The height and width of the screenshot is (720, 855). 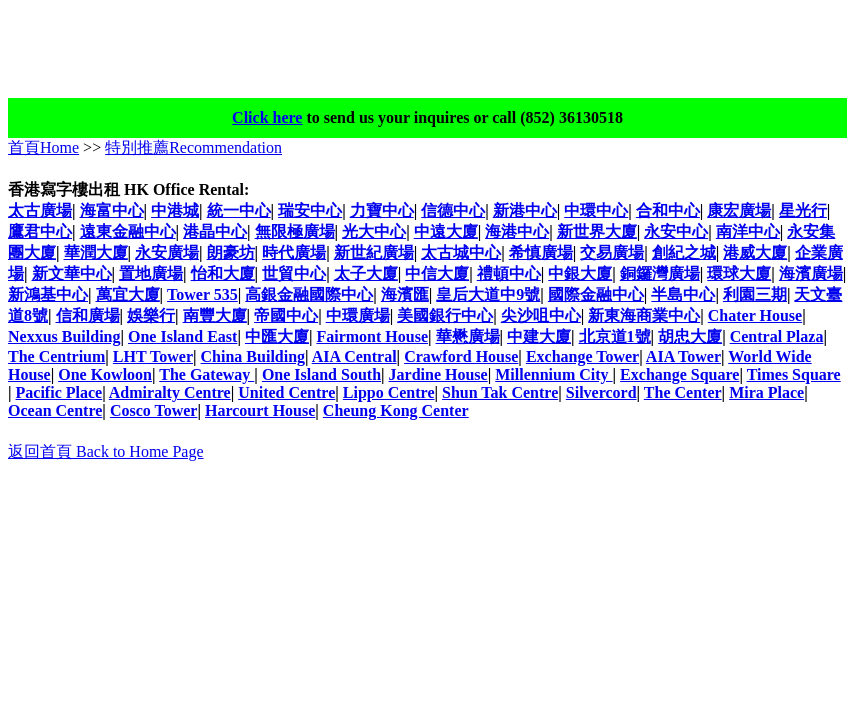 What do you see at coordinates (175, 210) in the screenshot?
I see `中港城` at bounding box center [175, 210].